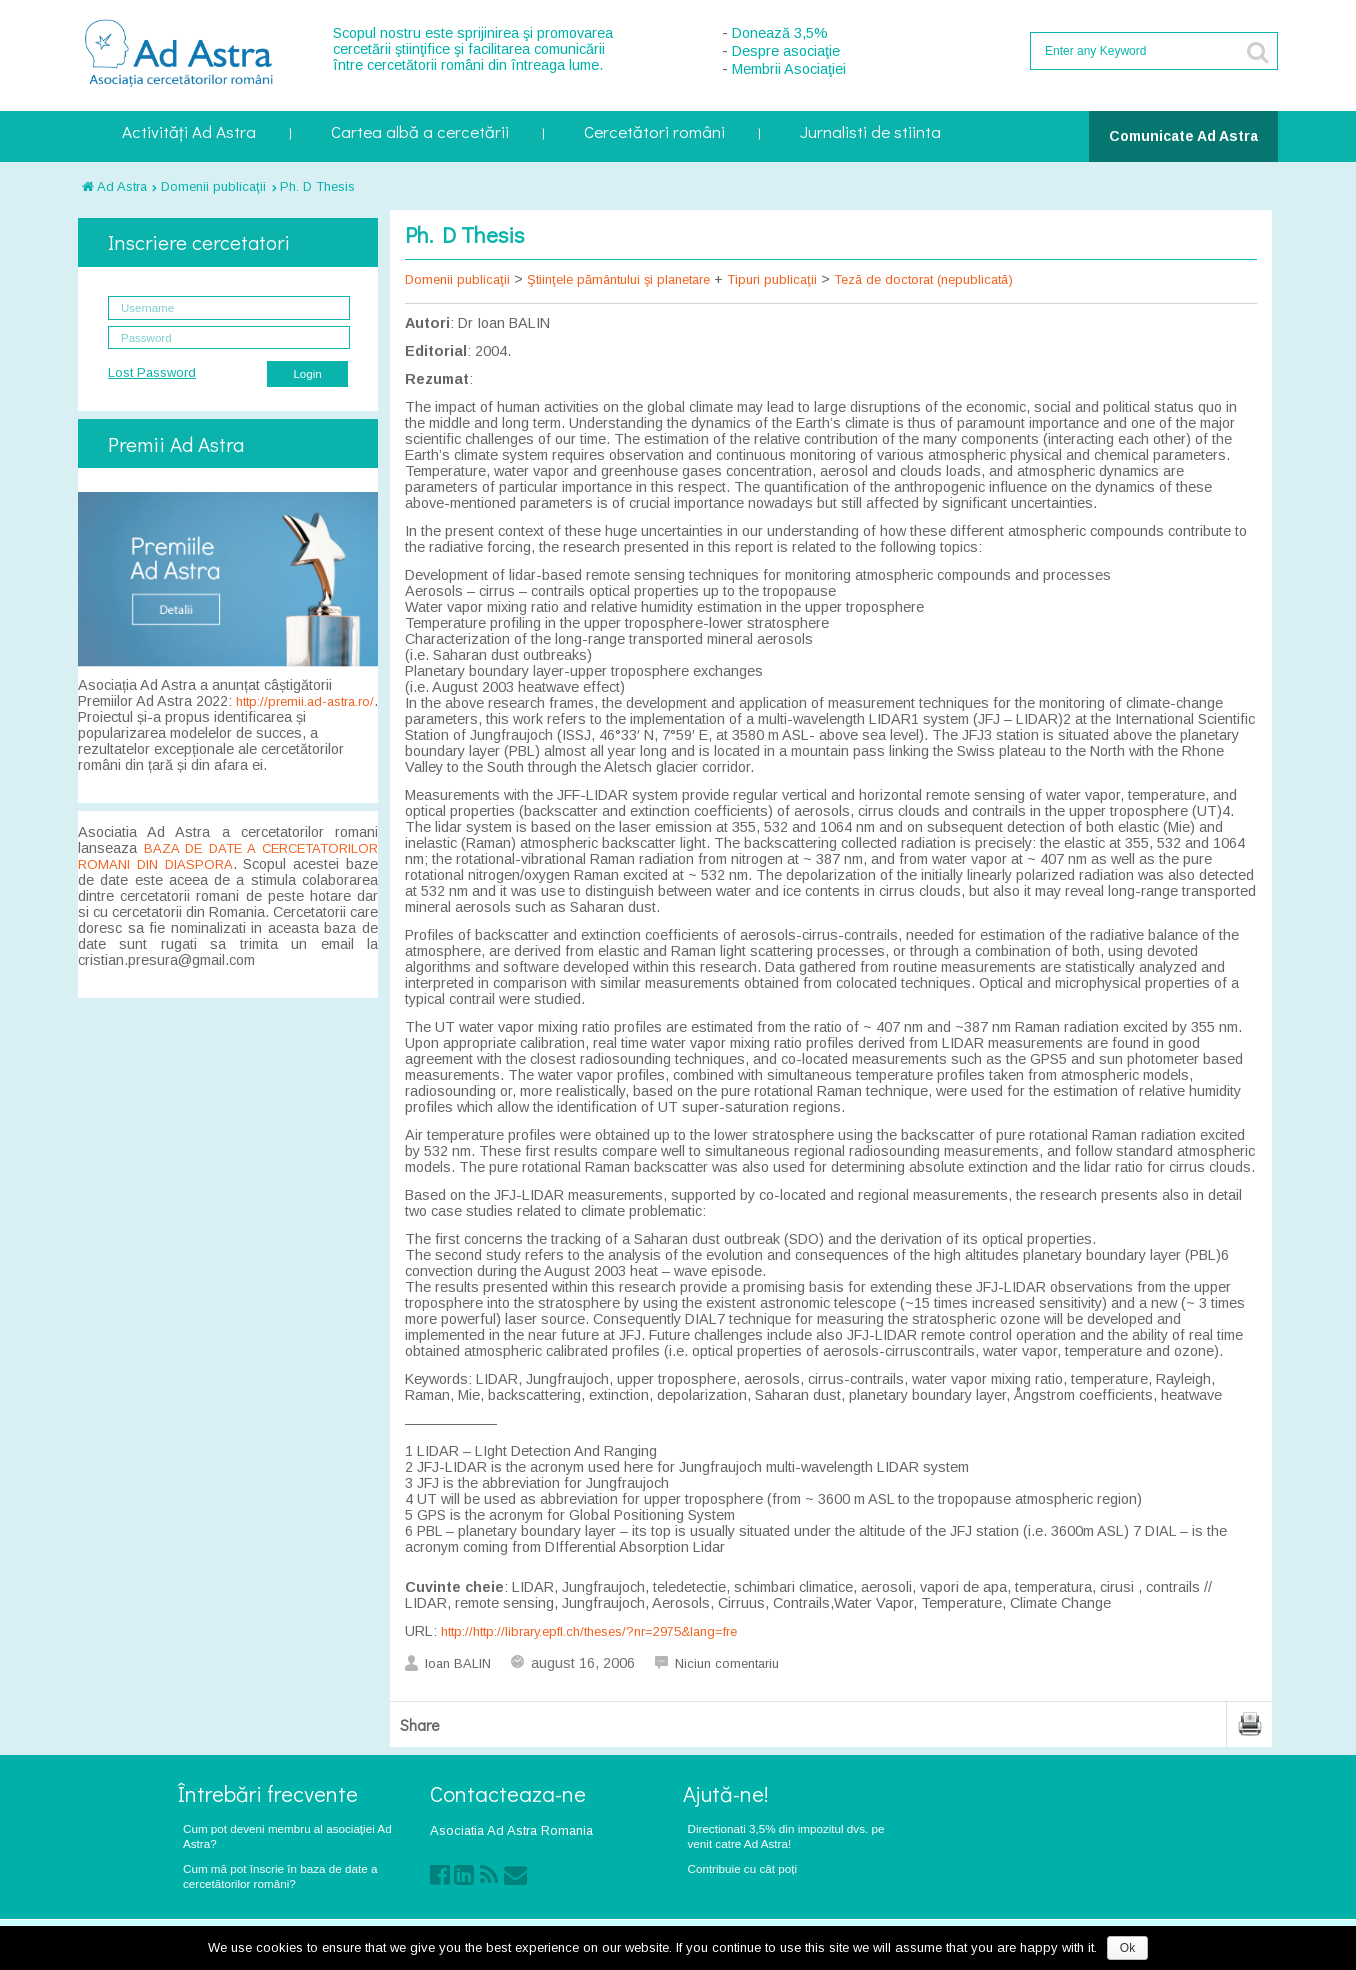 This screenshot has width=1356, height=1970. I want to click on http://premii.ad-astra.ro/, so click(305, 701).